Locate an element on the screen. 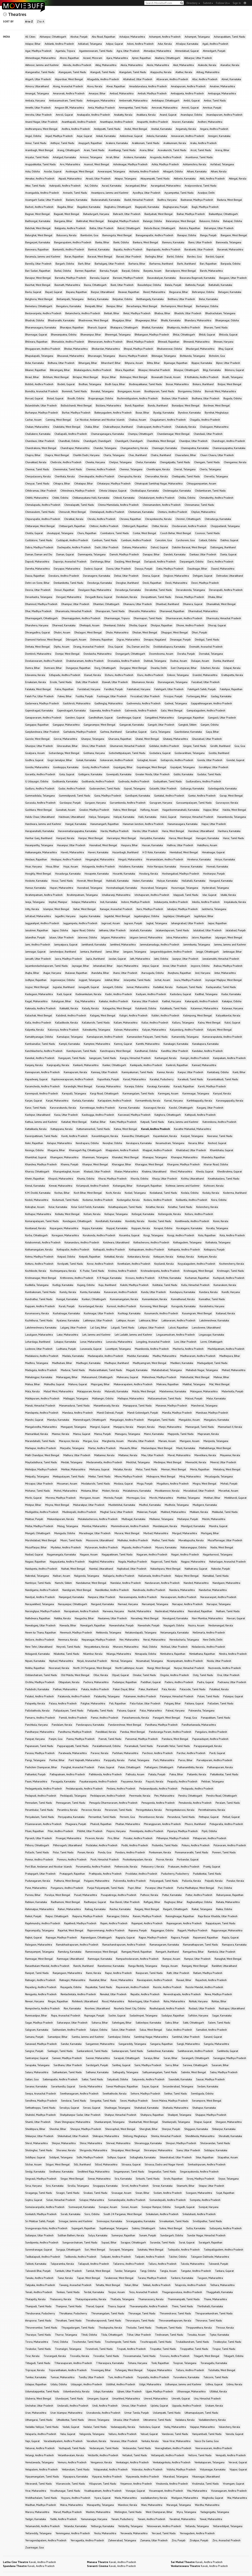 This screenshot has height=2576, width=252. Guledagudda, Karnataka is located at coordinates (222, 788).